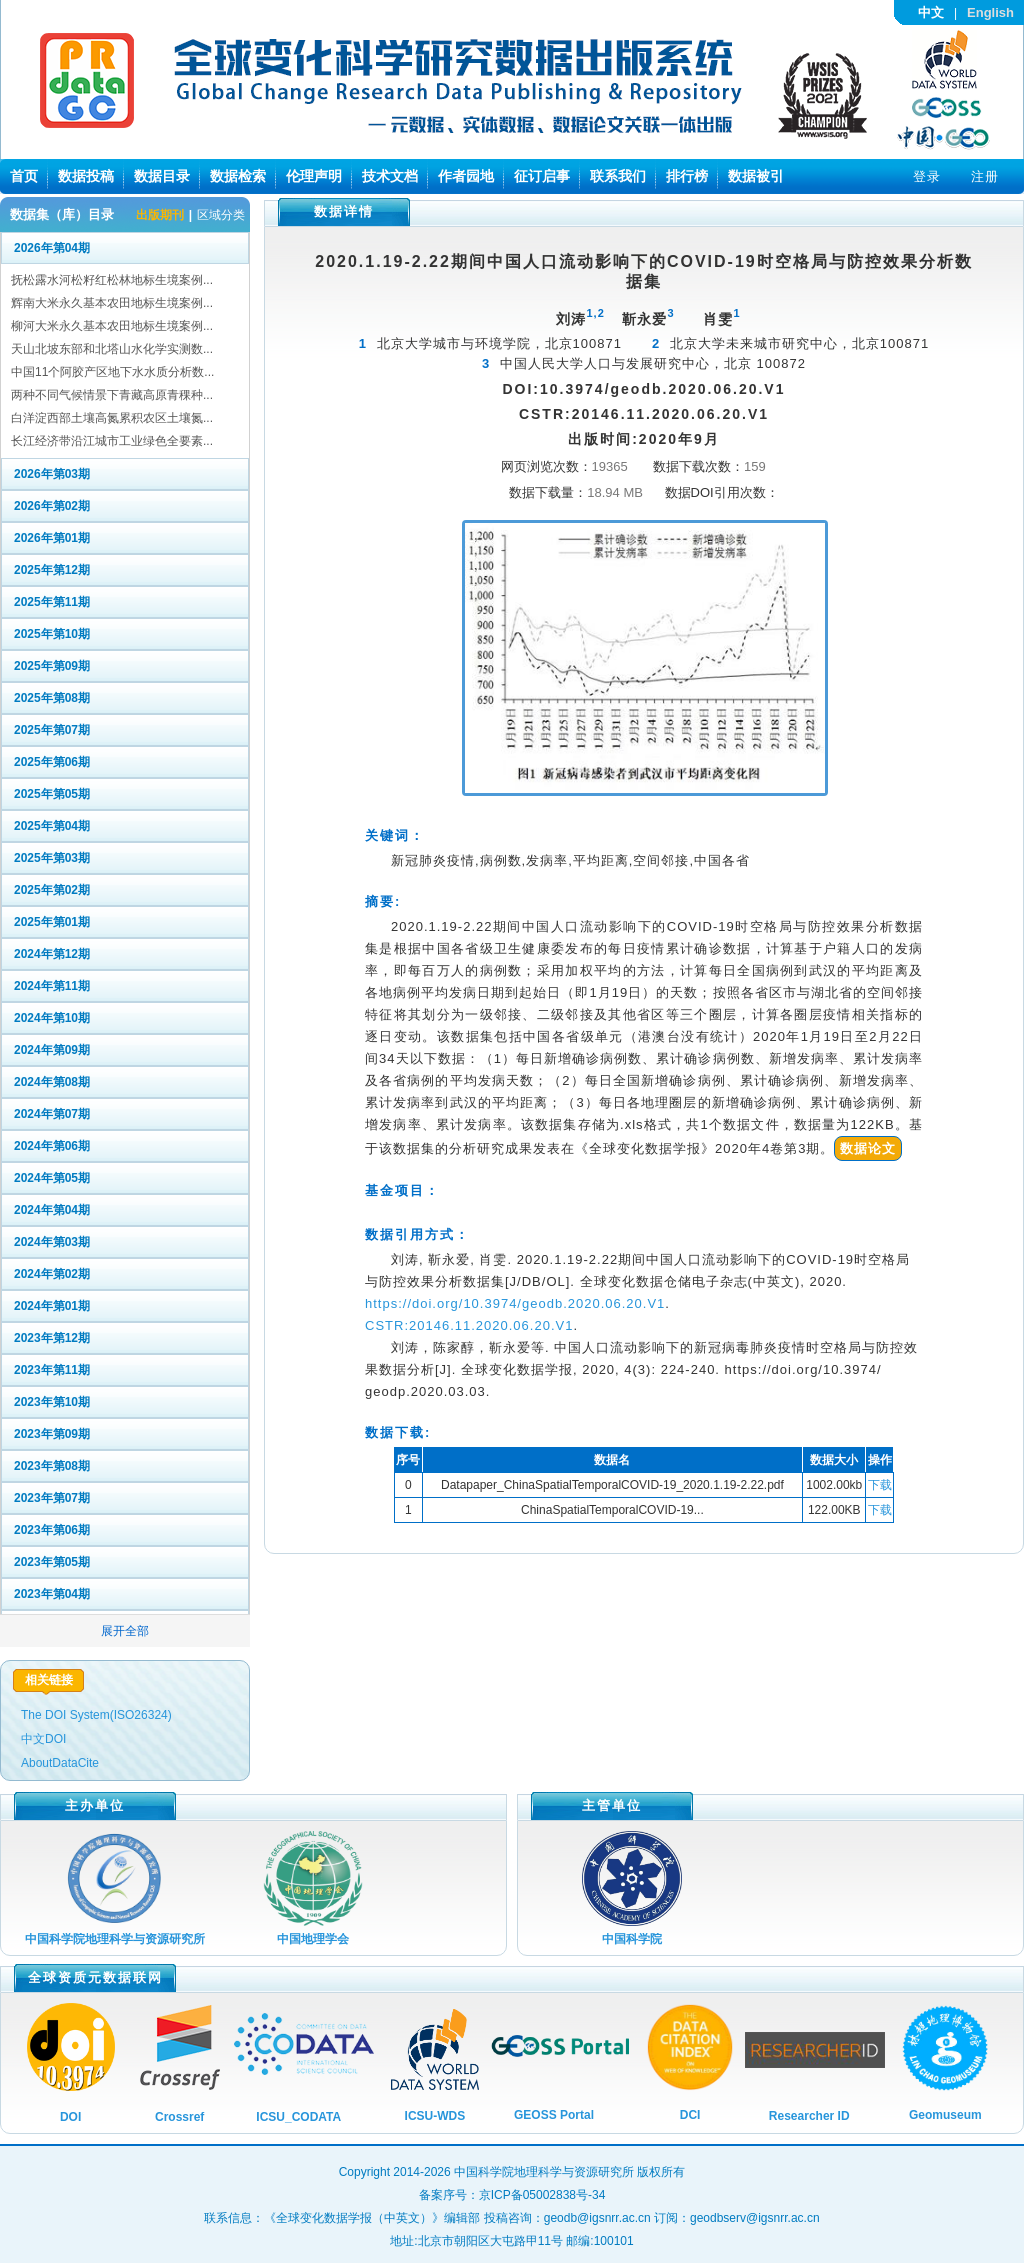 This screenshot has width=1024, height=2263. What do you see at coordinates (985, 176) in the screenshot?
I see `注册` at bounding box center [985, 176].